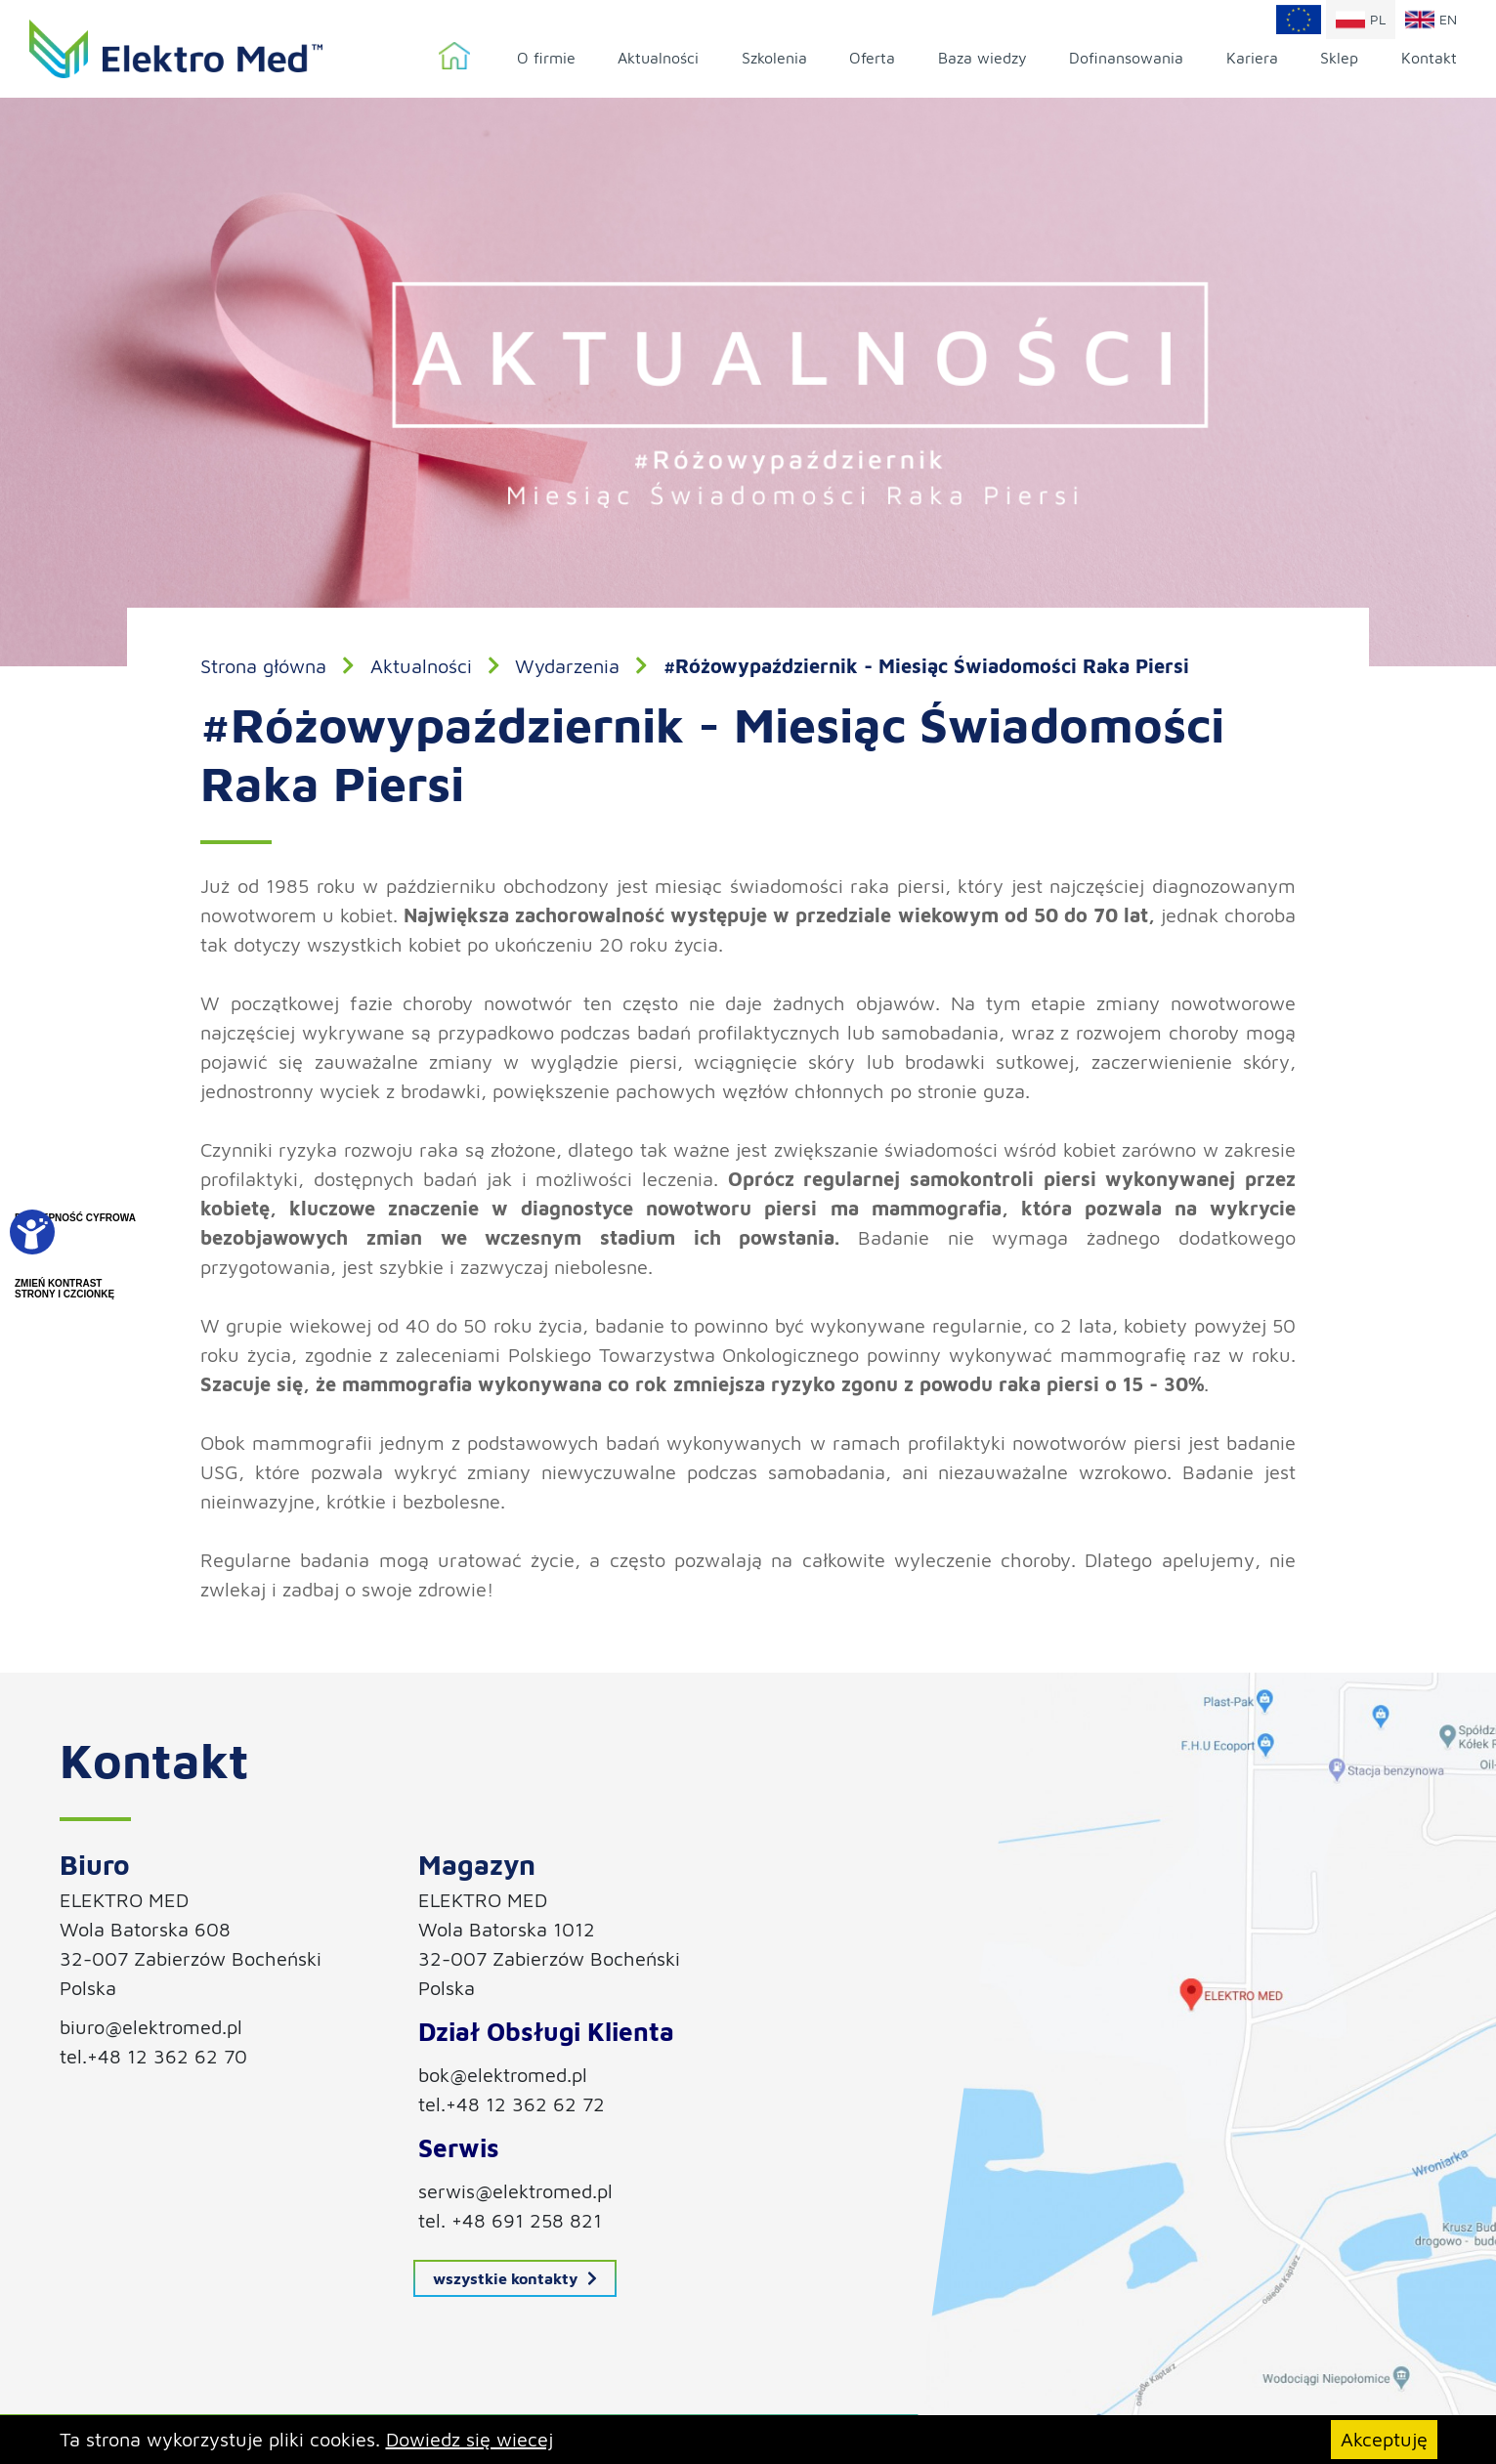 This screenshot has width=1496, height=2464. I want to click on Dofinansowania, so click(1126, 57).